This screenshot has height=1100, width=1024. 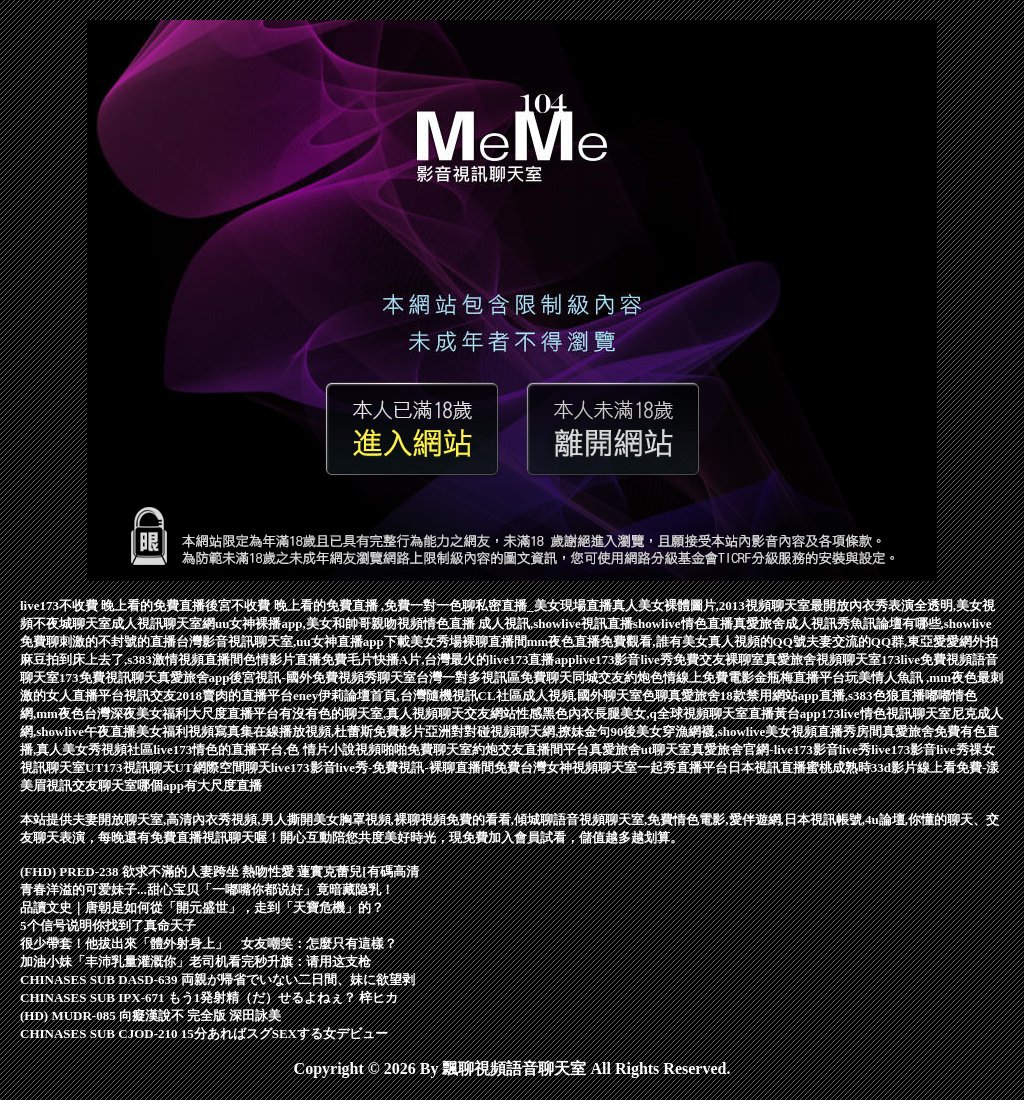 I want to click on 免費交友裸聊室, so click(x=718, y=659).